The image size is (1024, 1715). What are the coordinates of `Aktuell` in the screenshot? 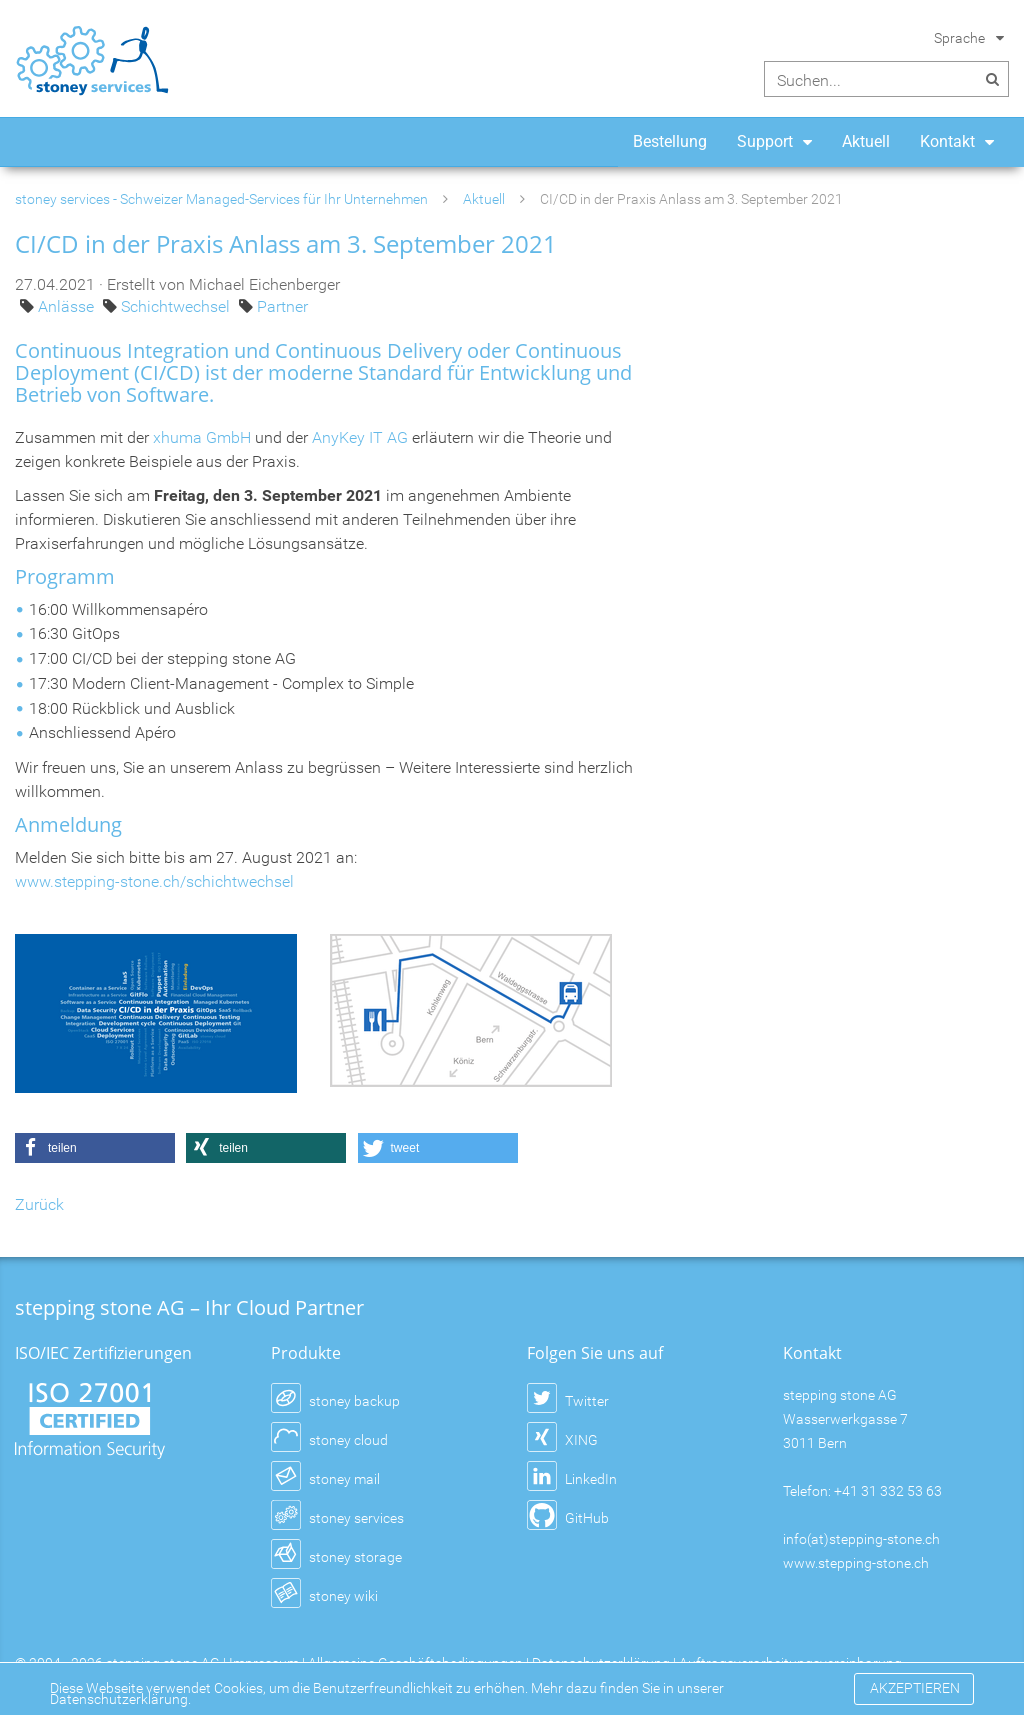 It's located at (866, 141).